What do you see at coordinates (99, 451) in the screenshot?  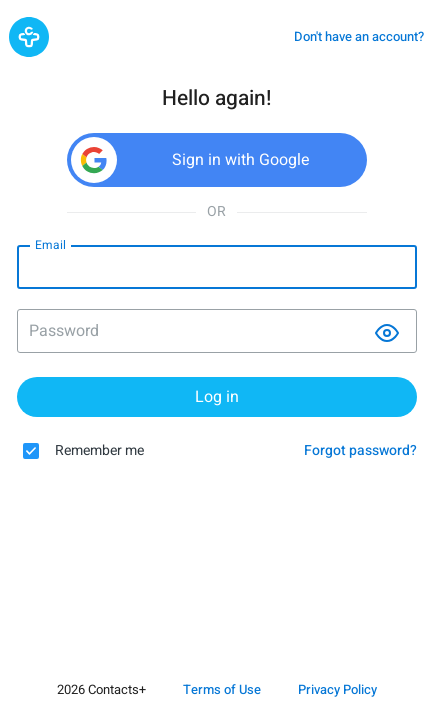 I see `Remember me` at bounding box center [99, 451].